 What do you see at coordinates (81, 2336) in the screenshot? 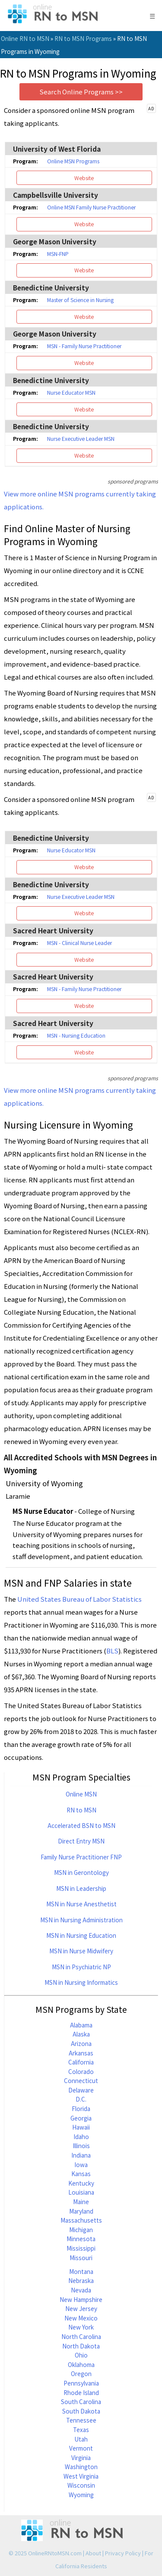
I see `North Carolina` at bounding box center [81, 2336].